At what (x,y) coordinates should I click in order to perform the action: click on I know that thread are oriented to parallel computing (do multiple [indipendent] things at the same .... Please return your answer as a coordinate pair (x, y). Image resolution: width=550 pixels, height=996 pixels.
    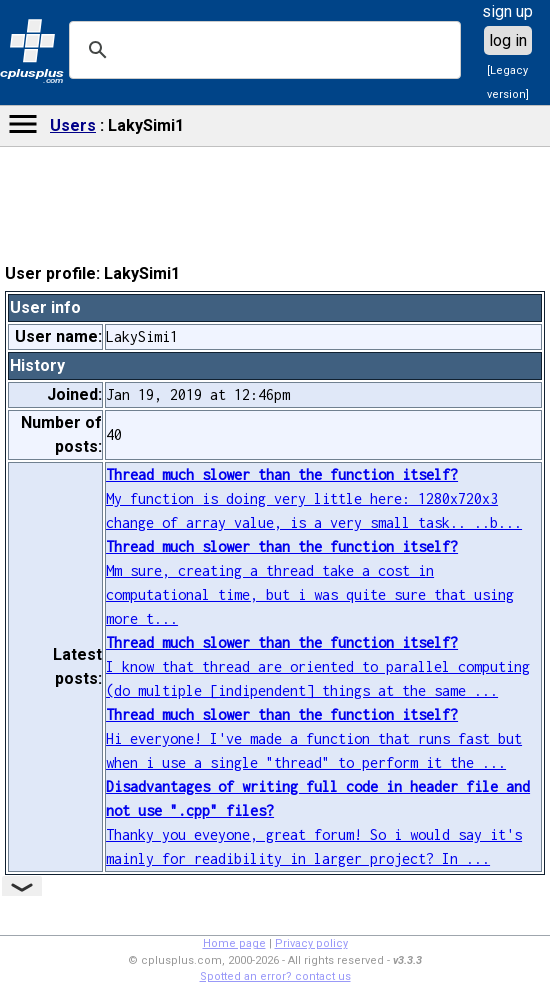
    Looking at the image, I should click on (318, 666).